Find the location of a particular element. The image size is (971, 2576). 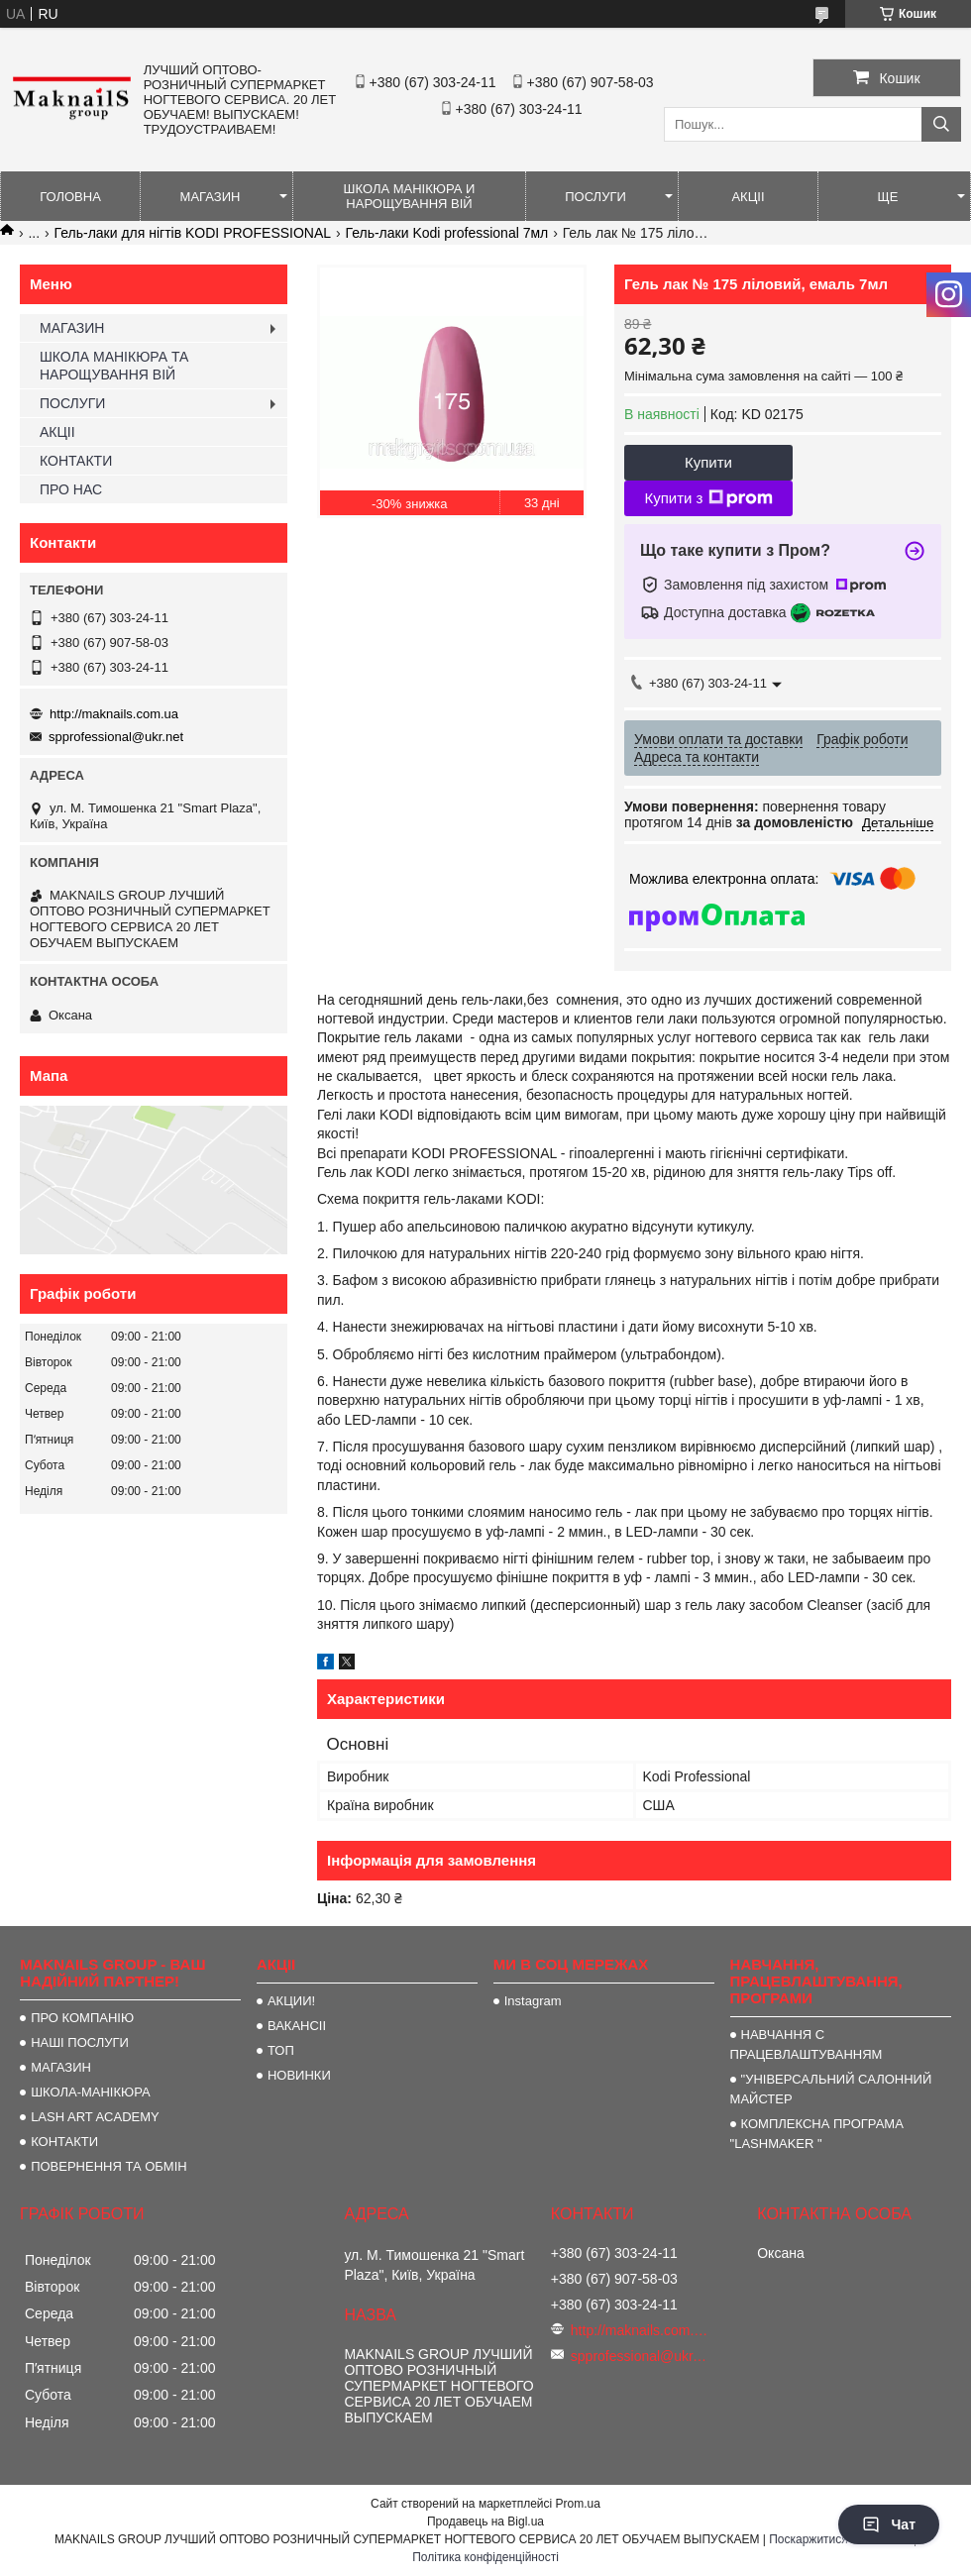

Instagram is located at coordinates (533, 2000).